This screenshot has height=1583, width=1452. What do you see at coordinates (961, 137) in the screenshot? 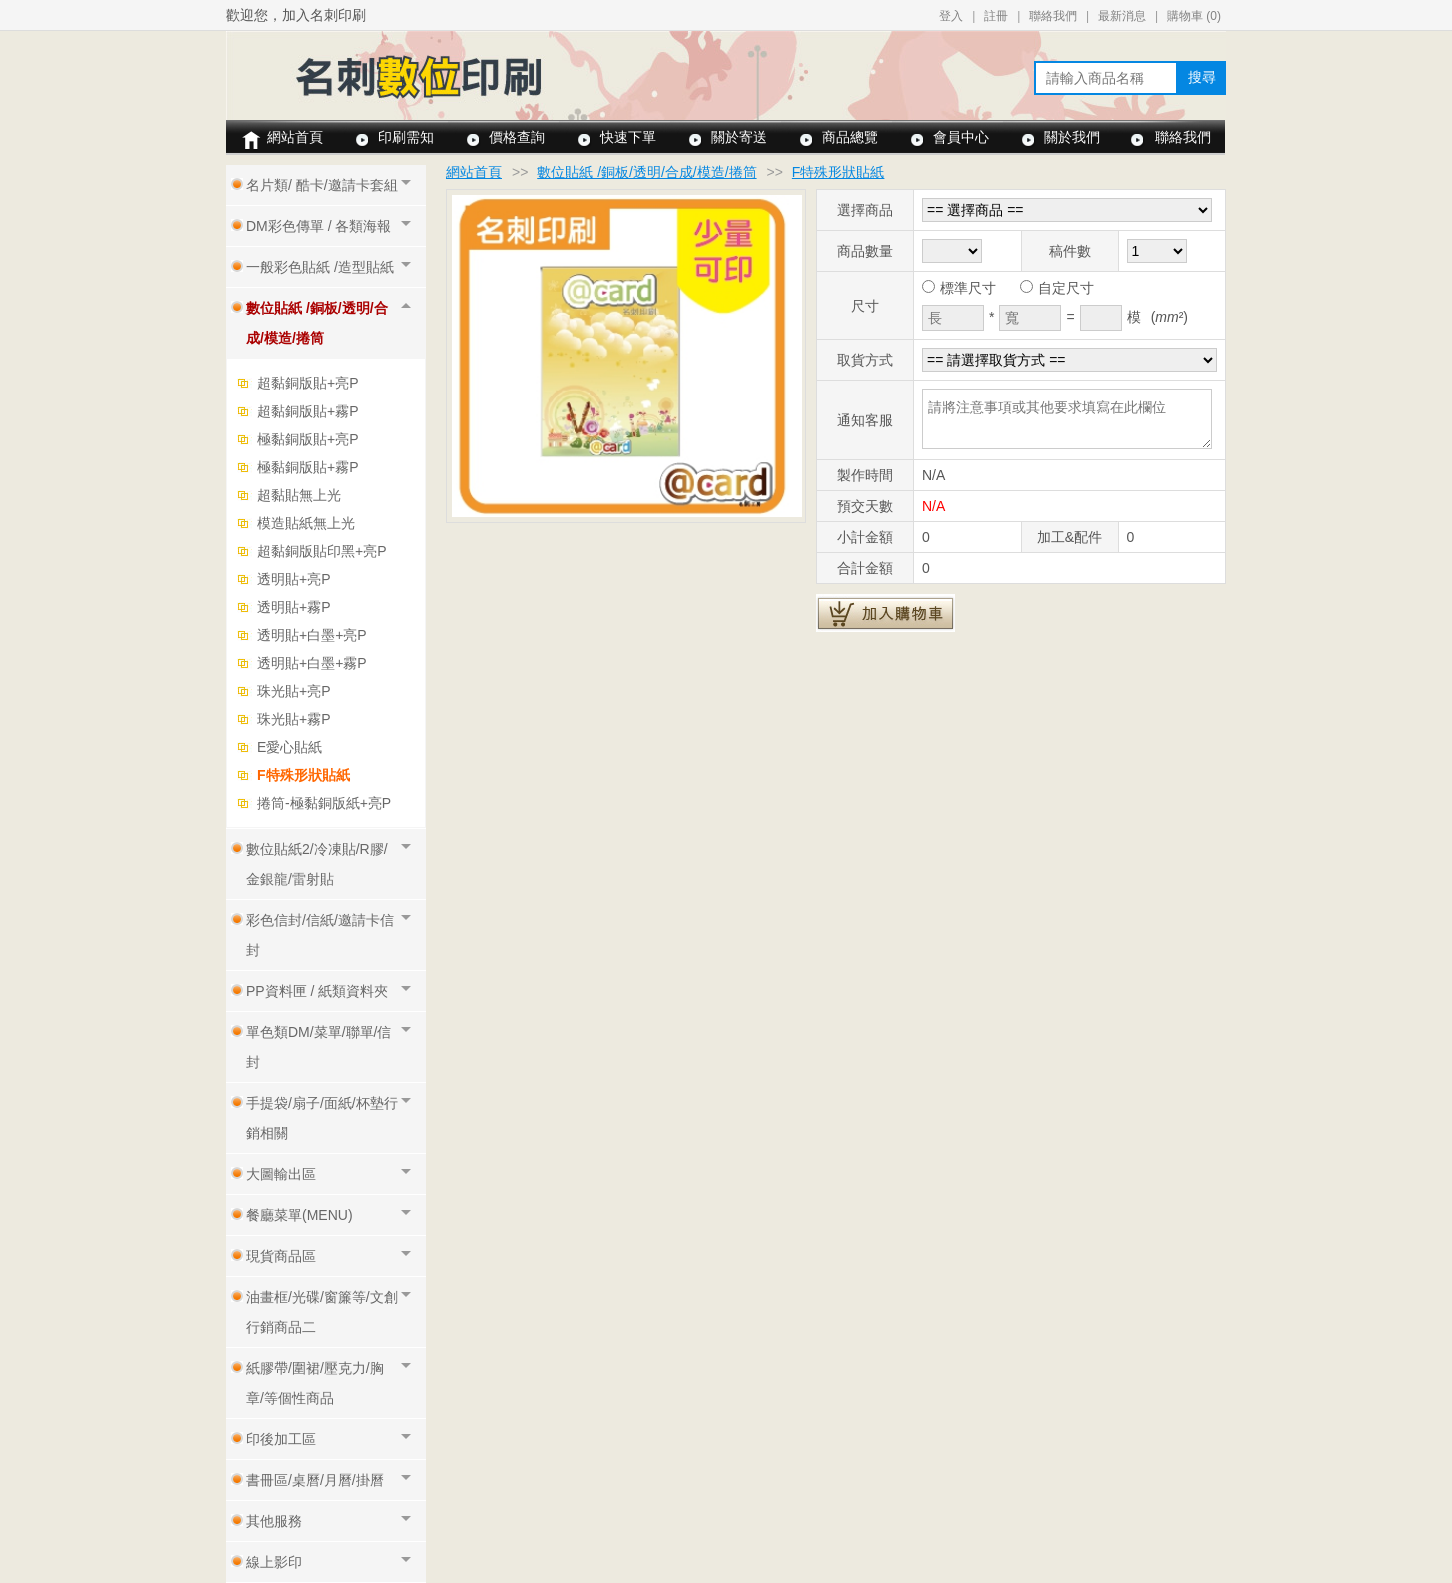
I see `會員中心` at bounding box center [961, 137].